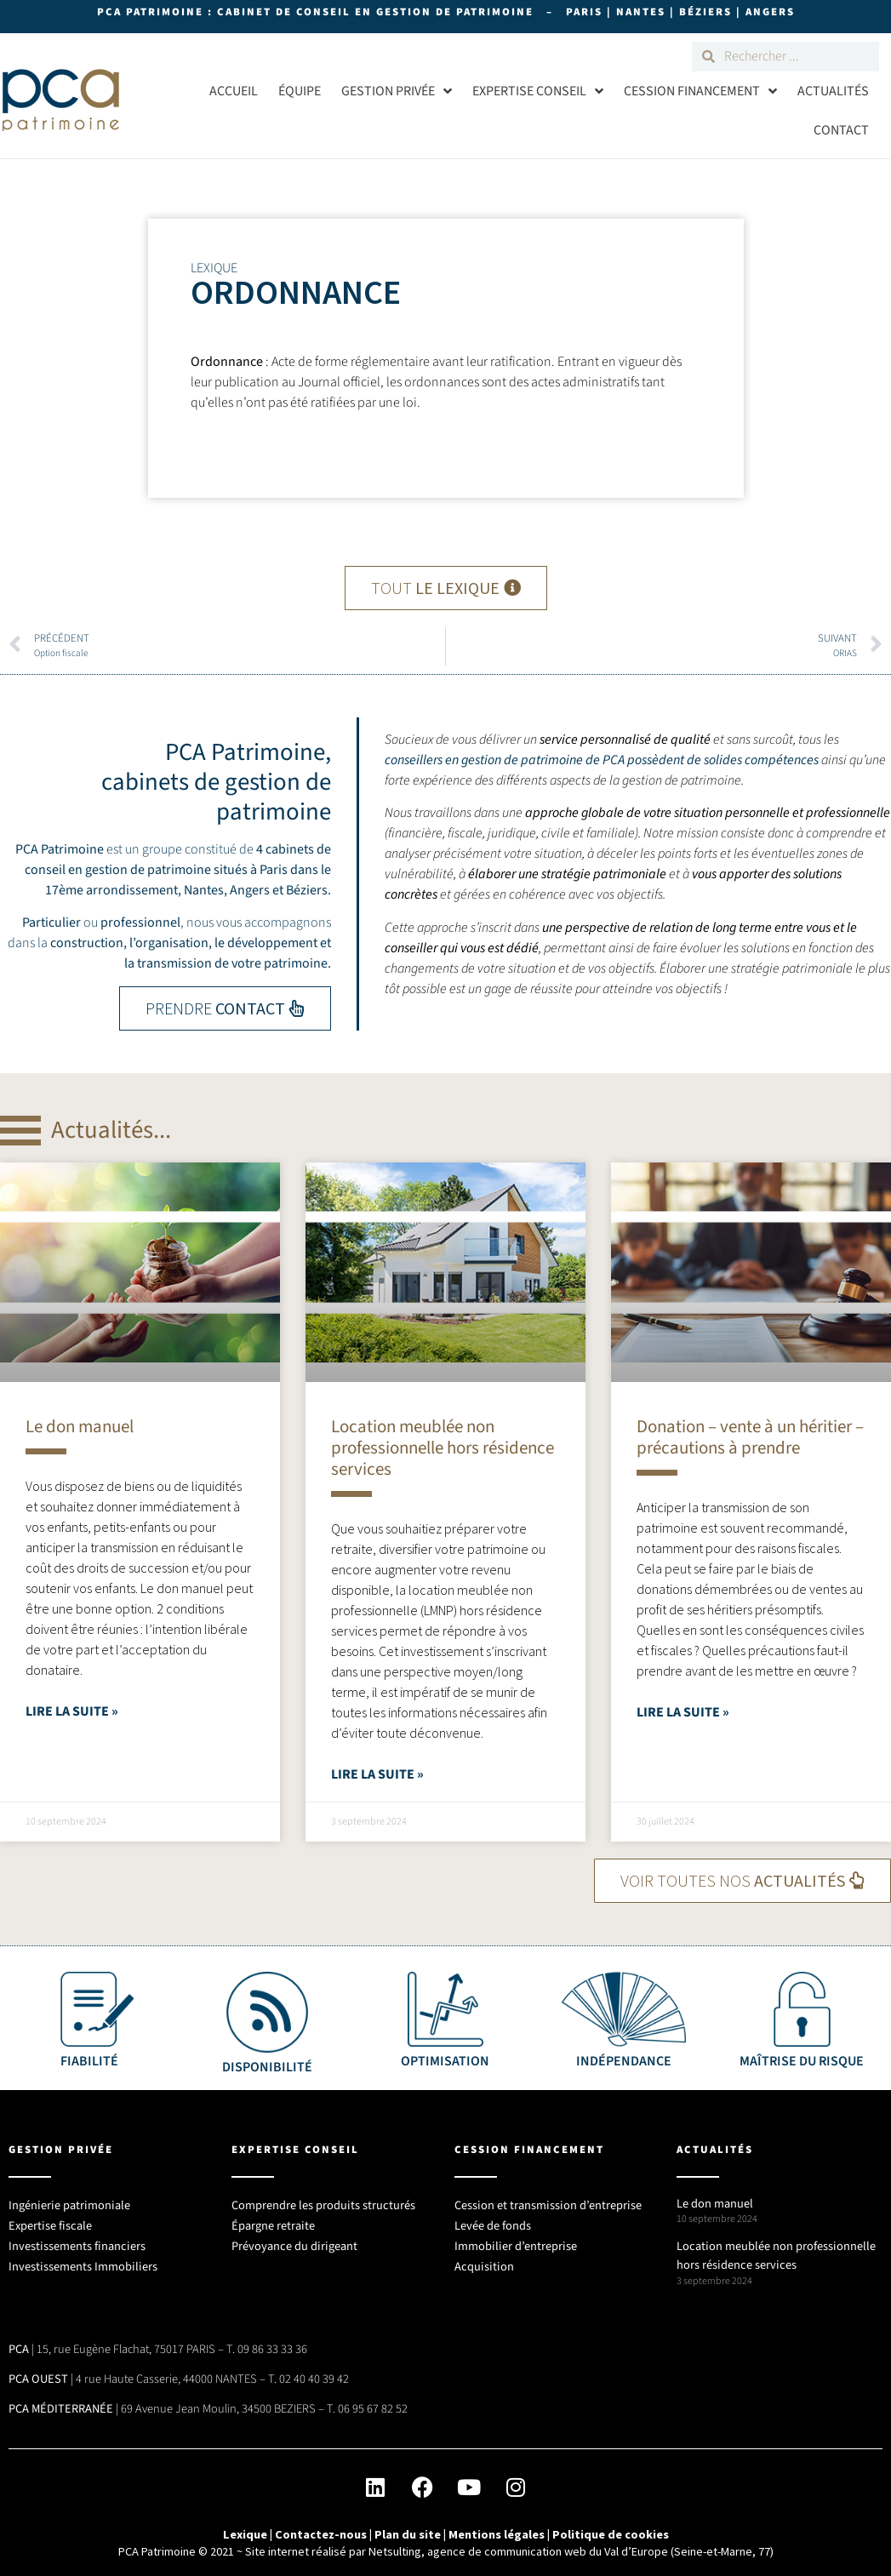  I want to click on Ingénierie patrimoniale, so click(69, 2199).